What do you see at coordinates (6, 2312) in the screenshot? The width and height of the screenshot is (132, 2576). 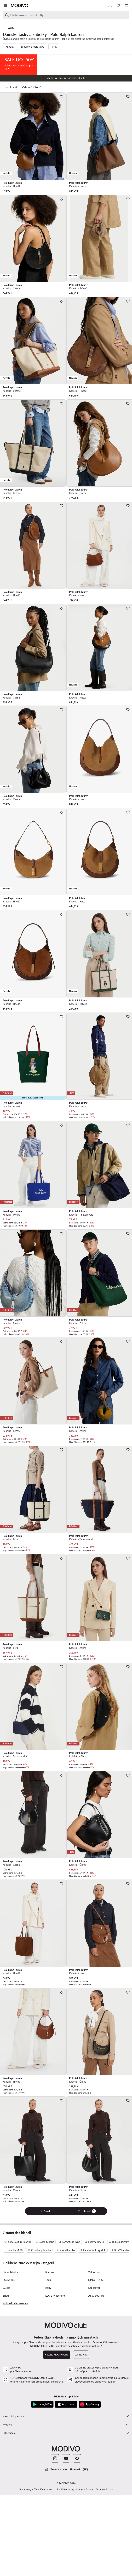 I see `Shaq` at bounding box center [6, 2312].